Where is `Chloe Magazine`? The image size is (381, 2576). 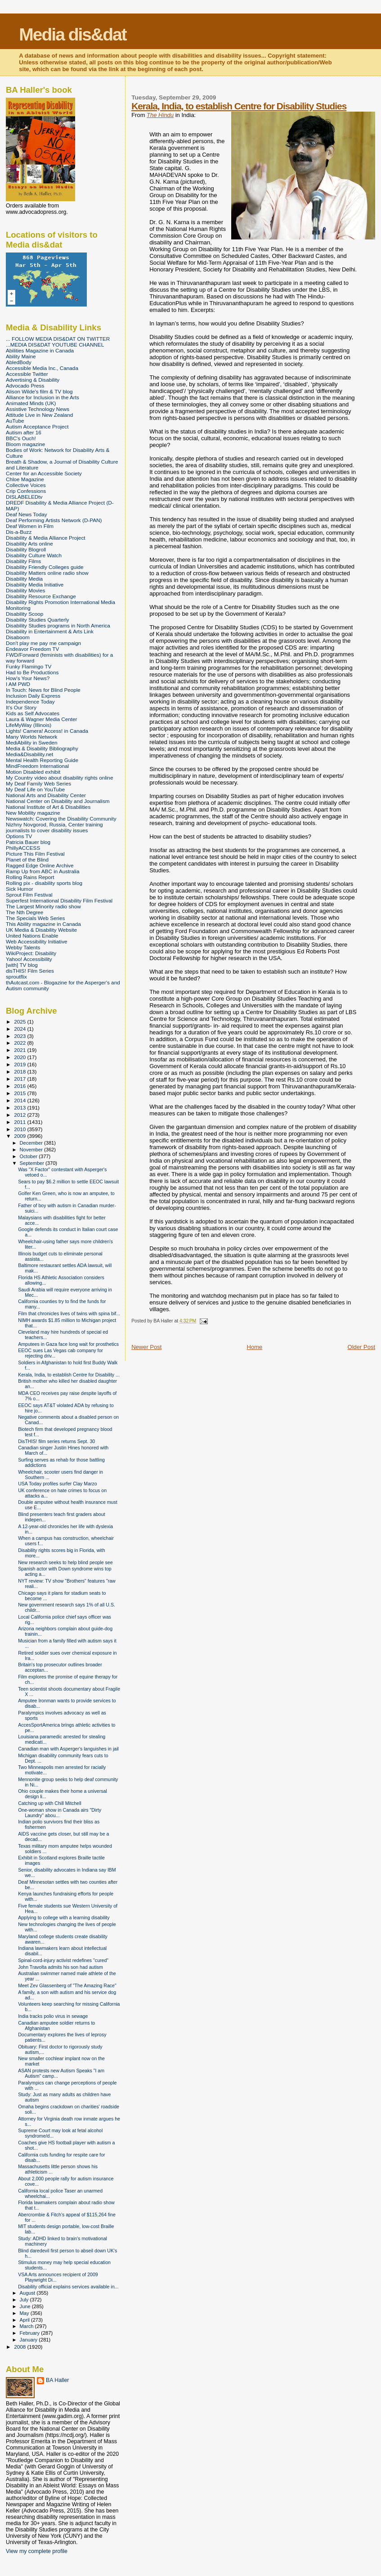
Chloe Magazine is located at coordinates (25, 479).